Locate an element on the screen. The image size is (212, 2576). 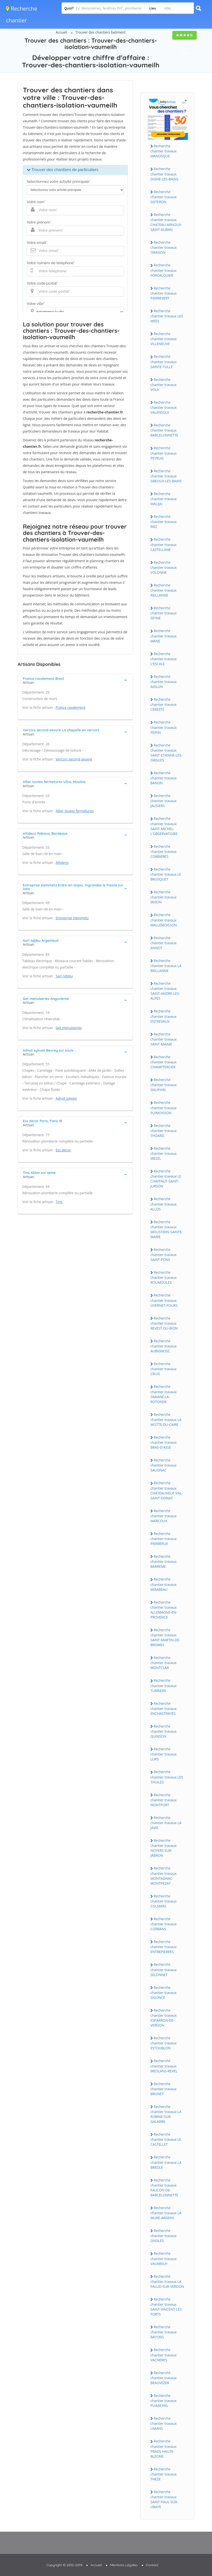
Recherche chantier travaux SALiGNAC is located at coordinates (163, 1465).